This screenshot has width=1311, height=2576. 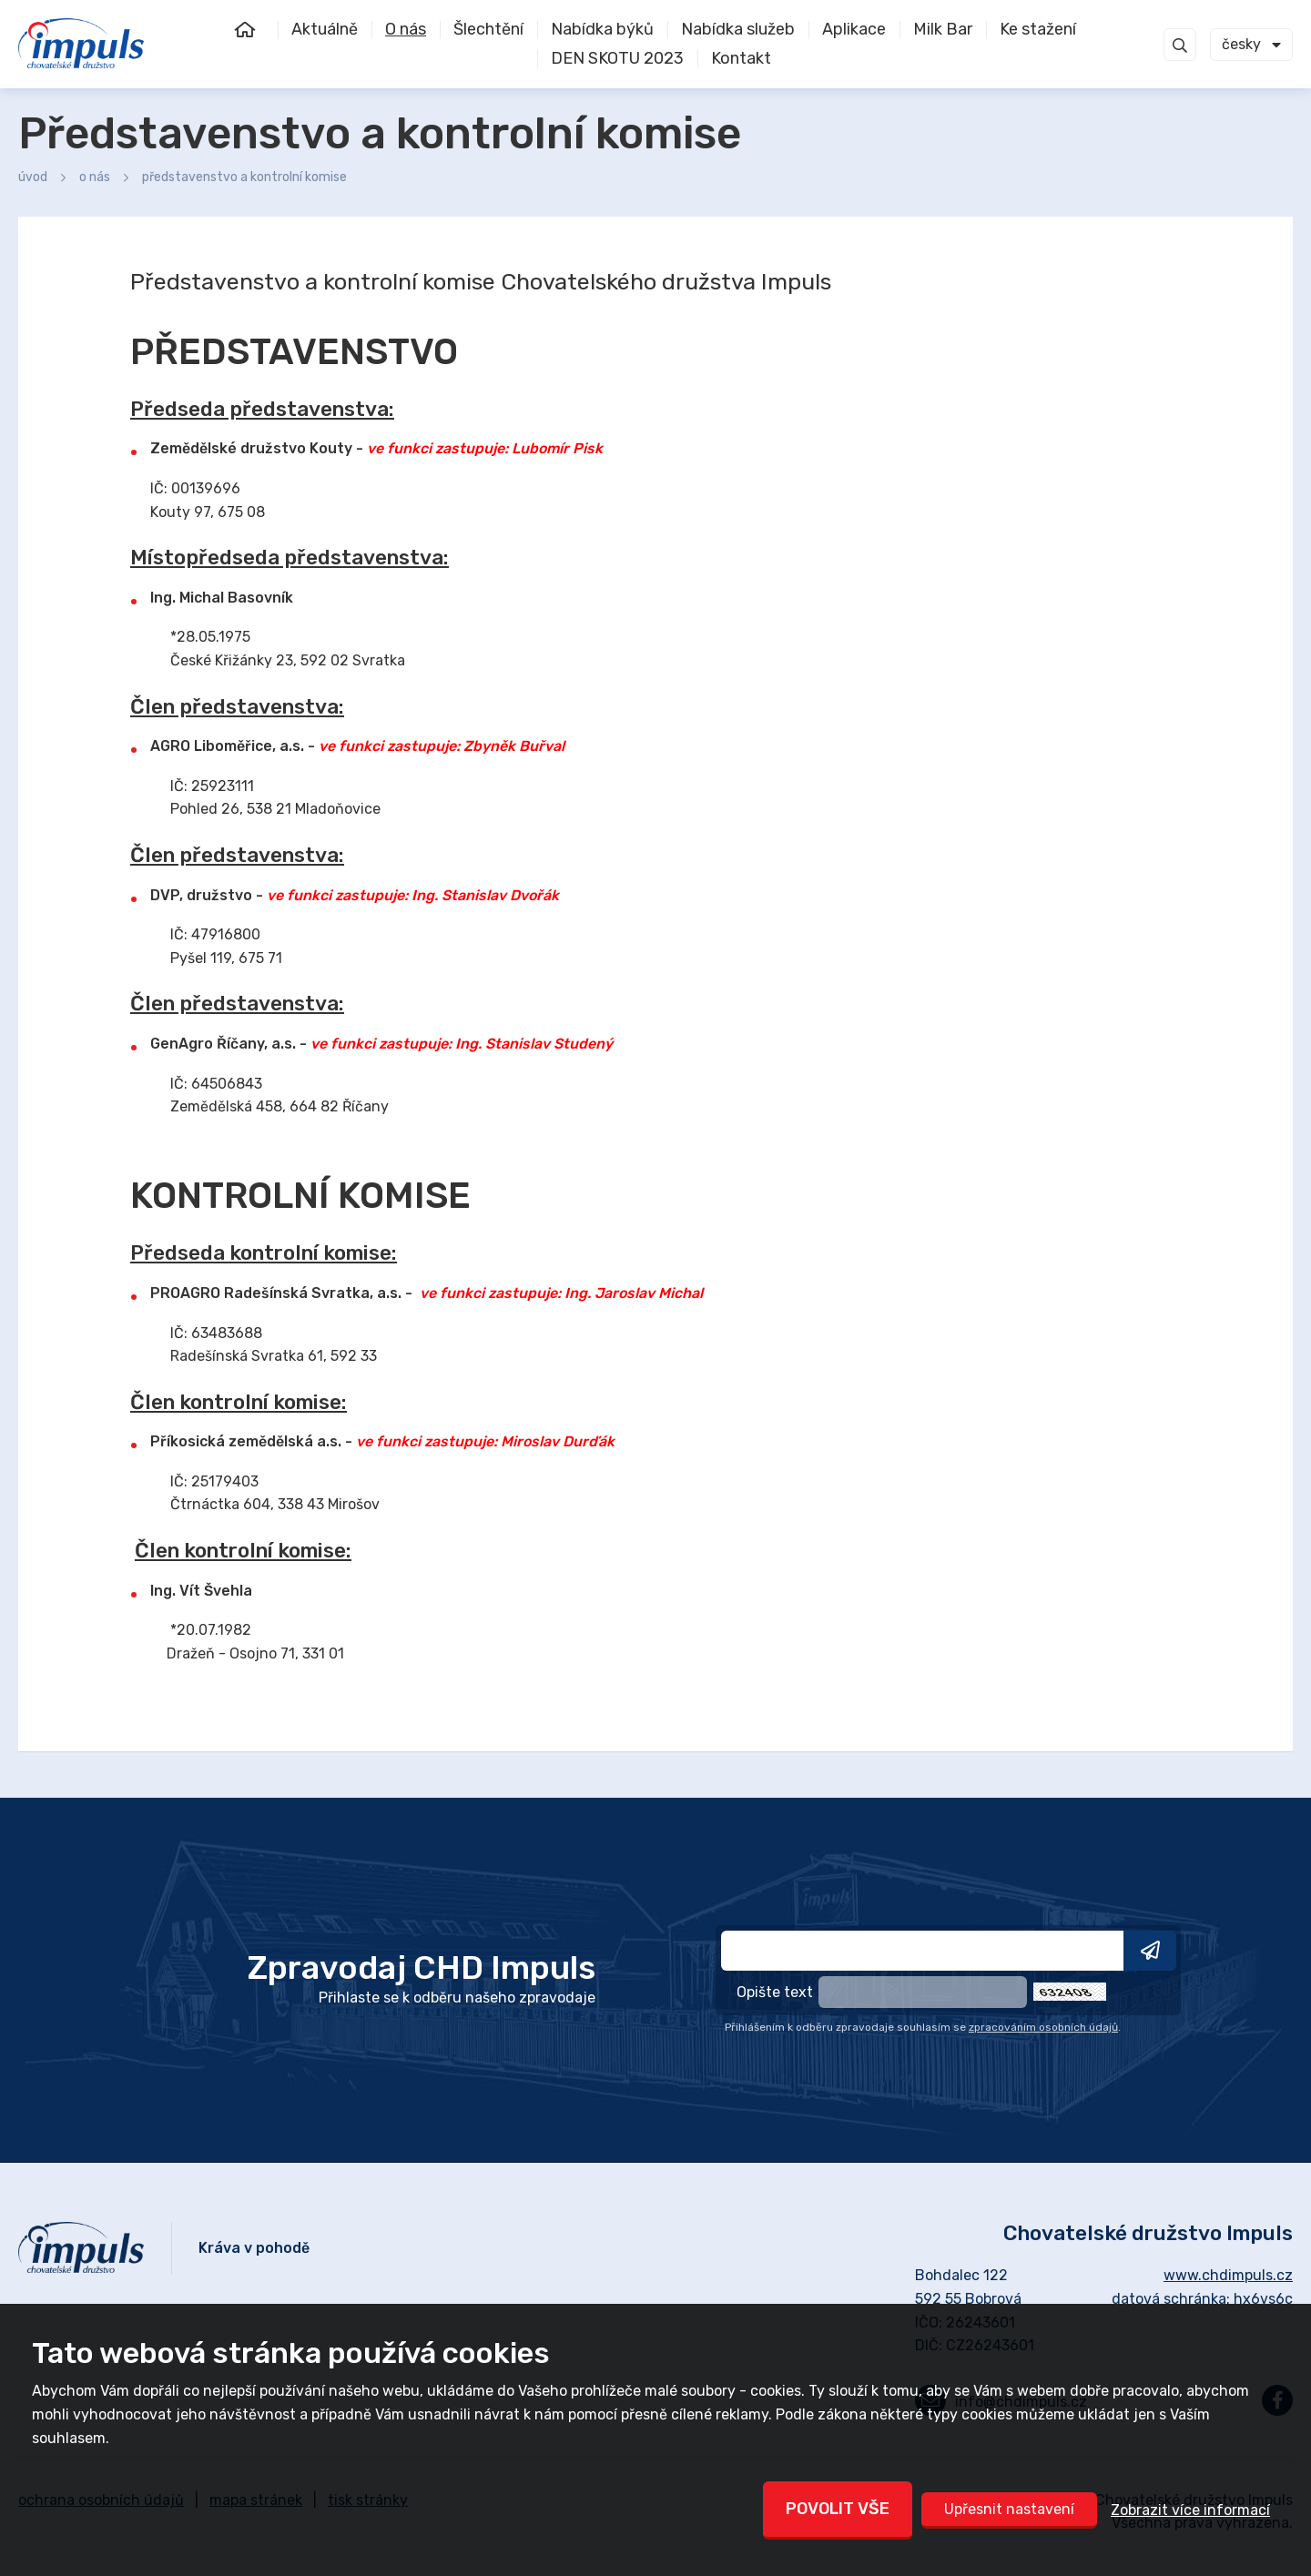 I want to click on zpracováním osobních údajů, so click(x=1043, y=2027).